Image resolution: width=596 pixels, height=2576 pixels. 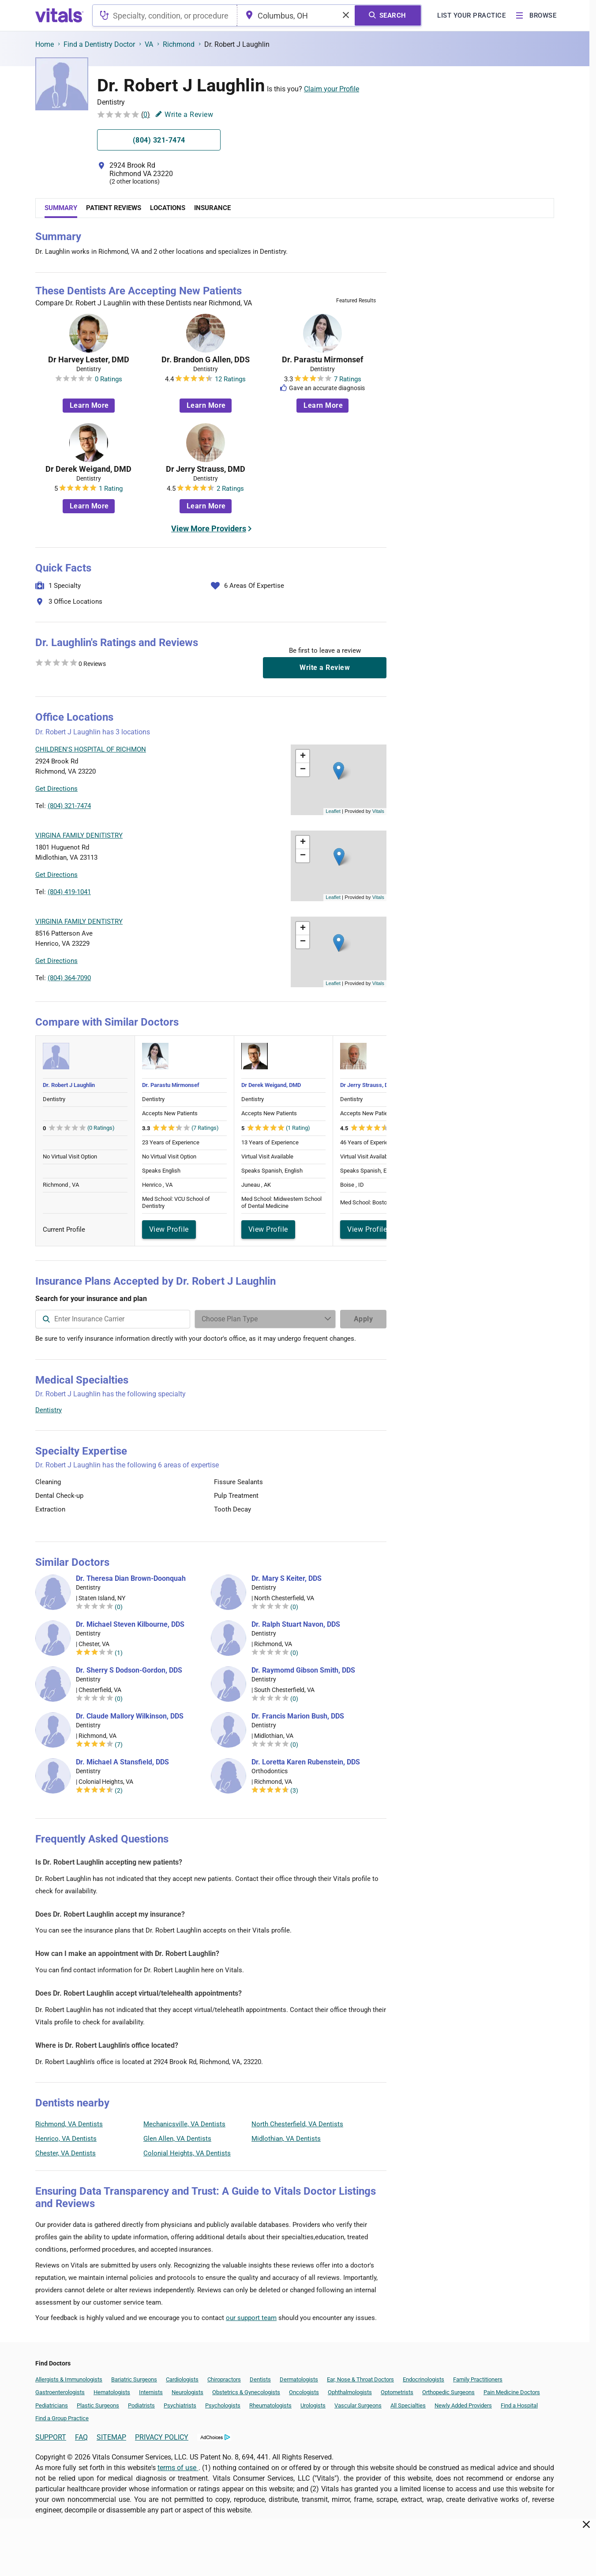 What do you see at coordinates (333, 811) in the screenshot?
I see `Leaflet` at bounding box center [333, 811].